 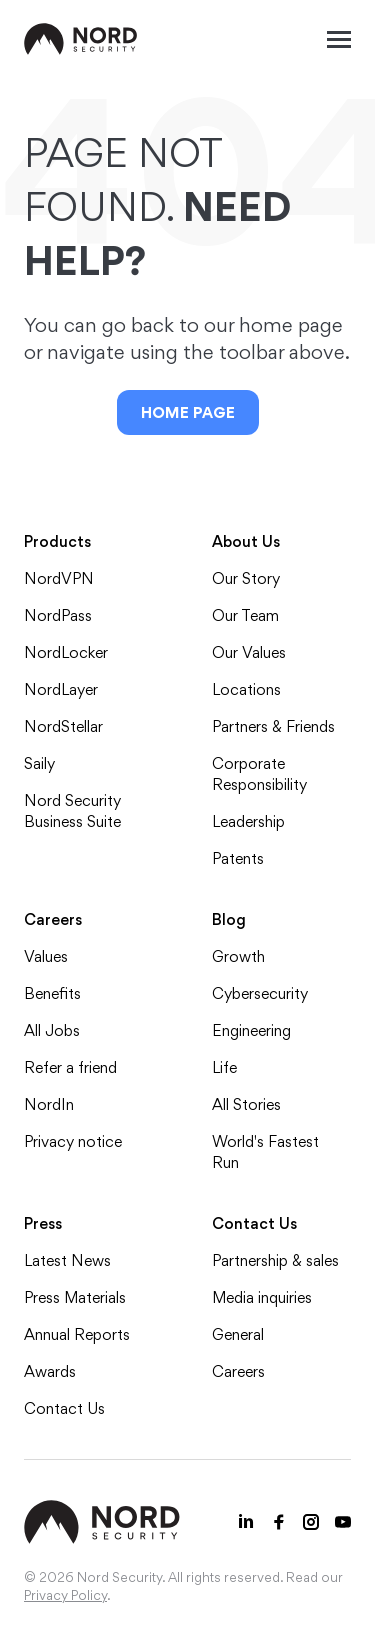 What do you see at coordinates (229, 919) in the screenshot?
I see `Blog` at bounding box center [229, 919].